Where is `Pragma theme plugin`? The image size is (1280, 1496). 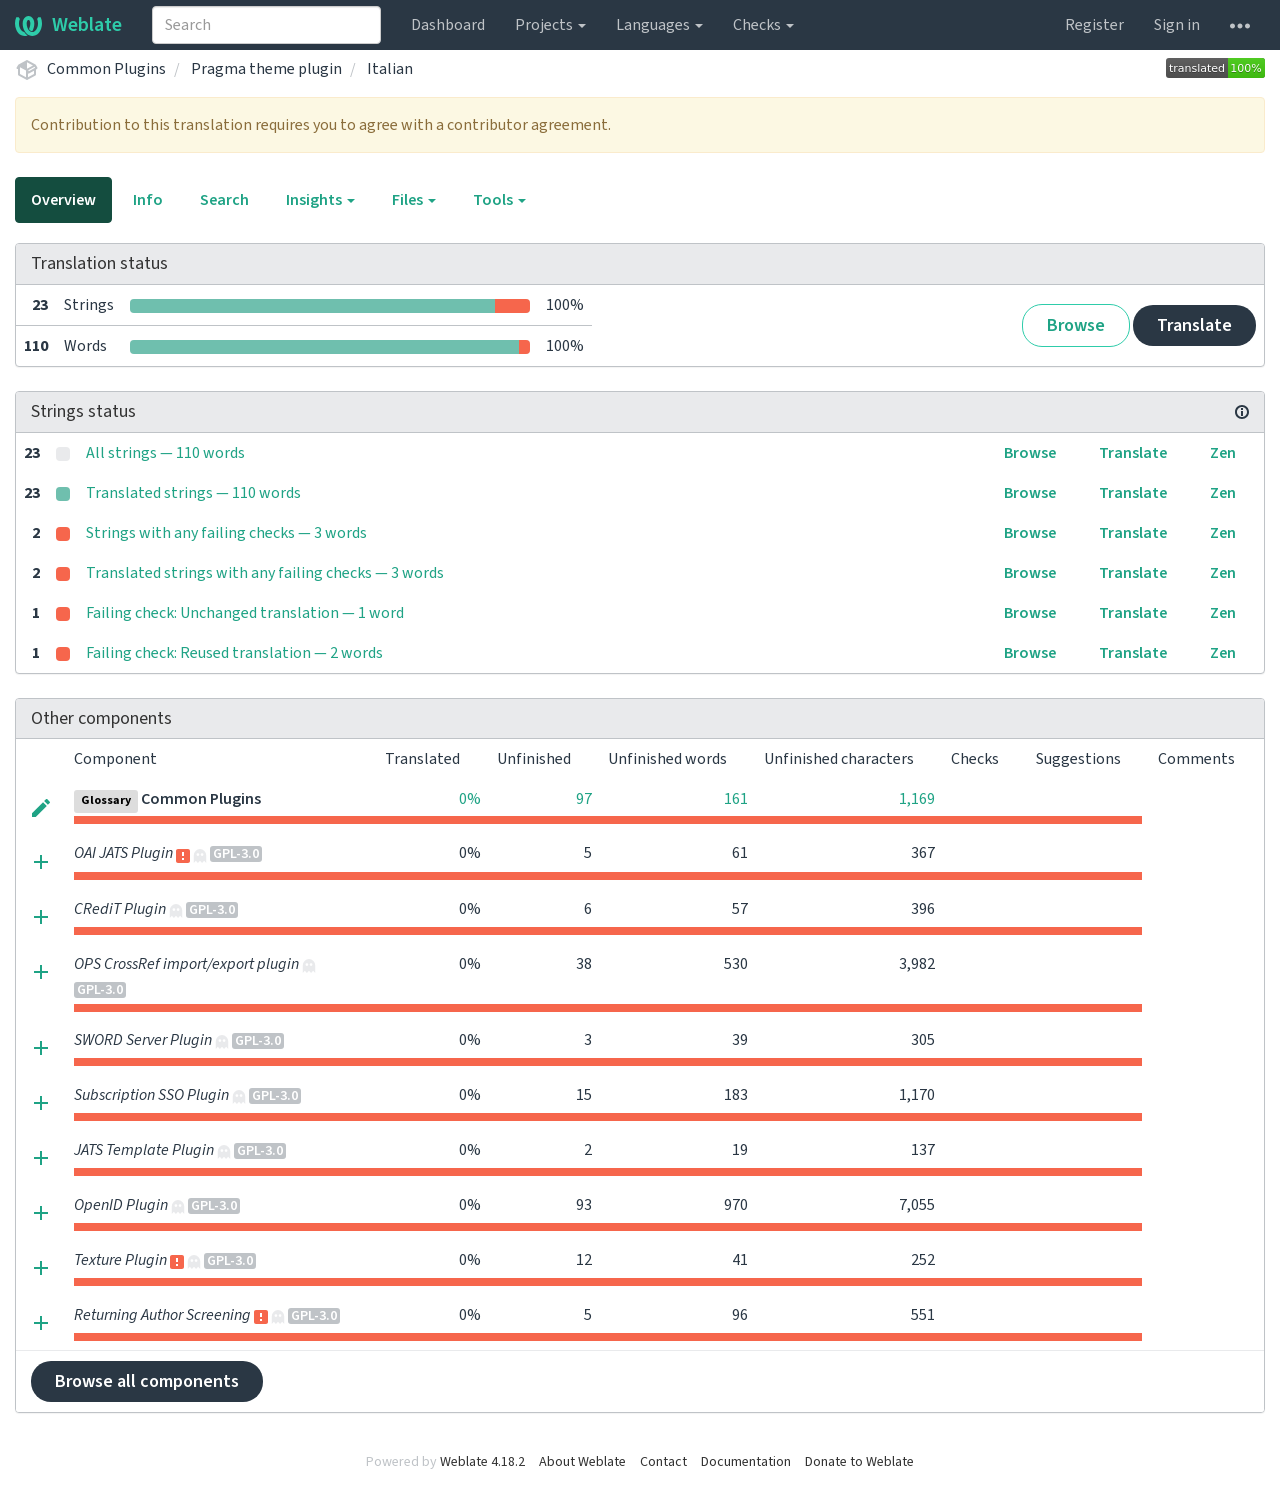 Pragma theme plugin is located at coordinates (266, 69).